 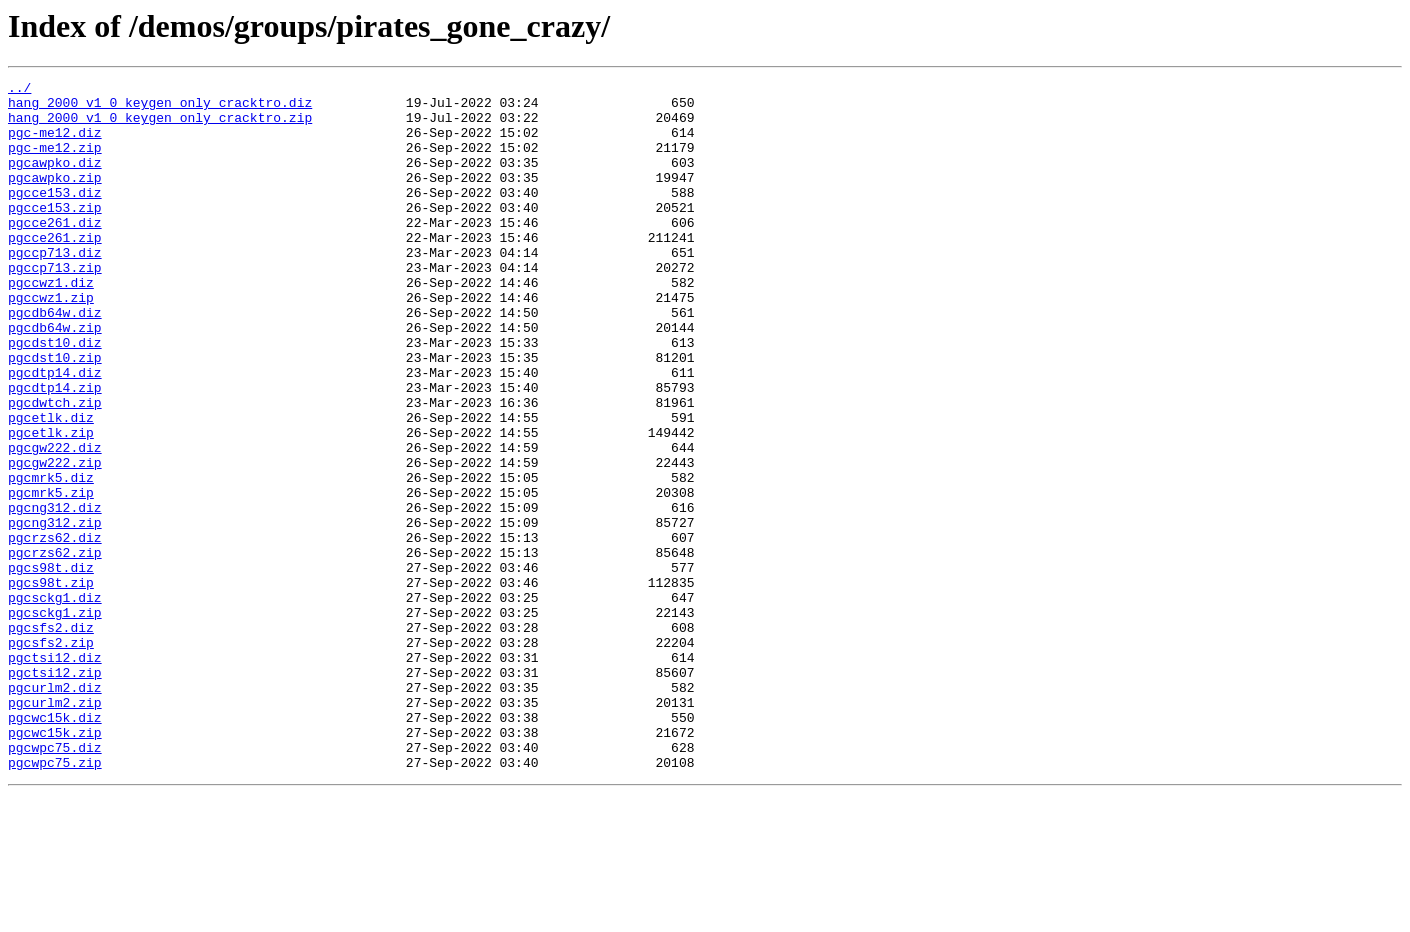 I want to click on pgc-me12.zip, so click(x=55, y=162).